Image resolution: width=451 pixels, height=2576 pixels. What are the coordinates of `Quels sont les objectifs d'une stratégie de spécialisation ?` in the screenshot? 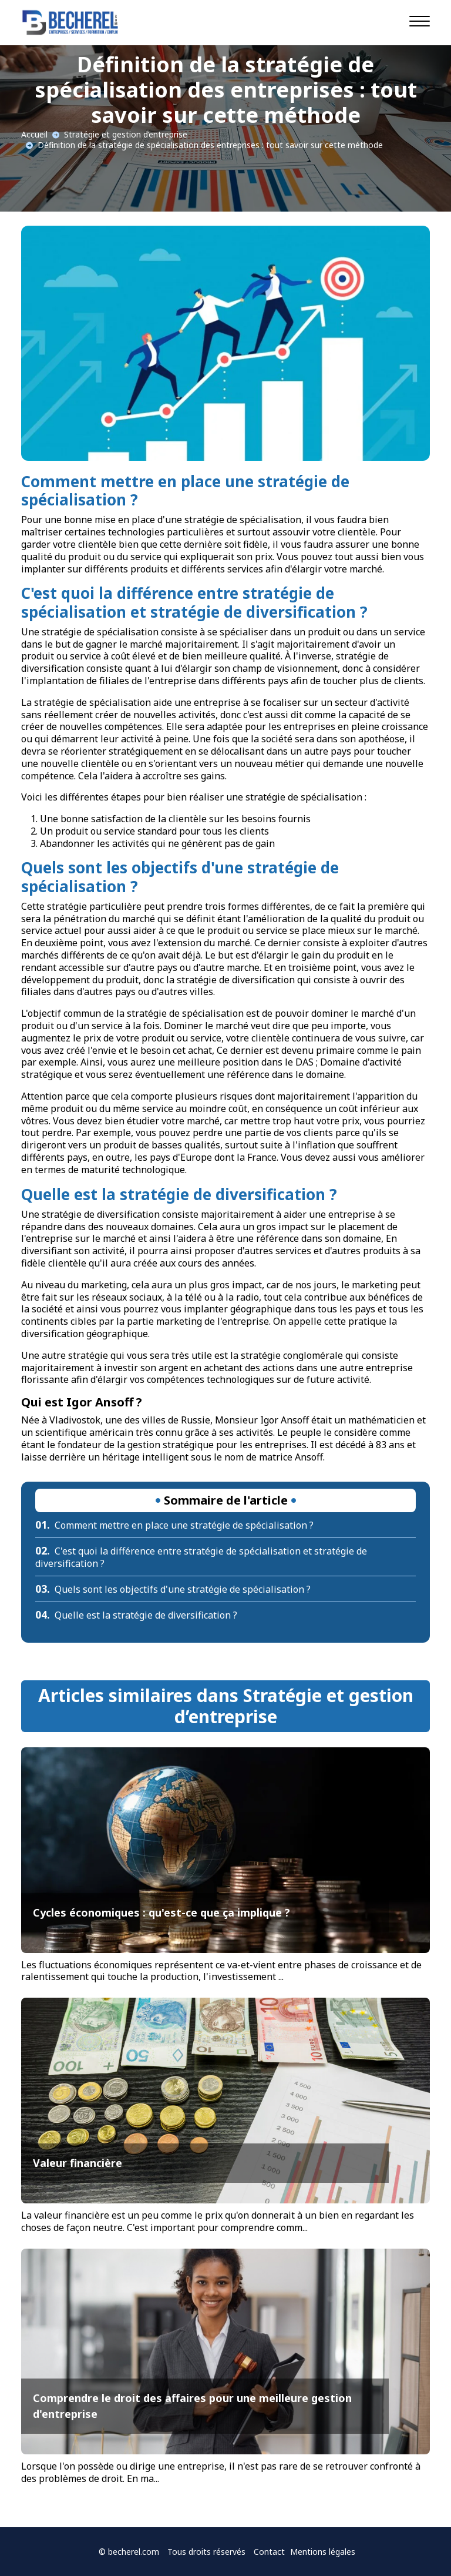 It's located at (173, 1589).